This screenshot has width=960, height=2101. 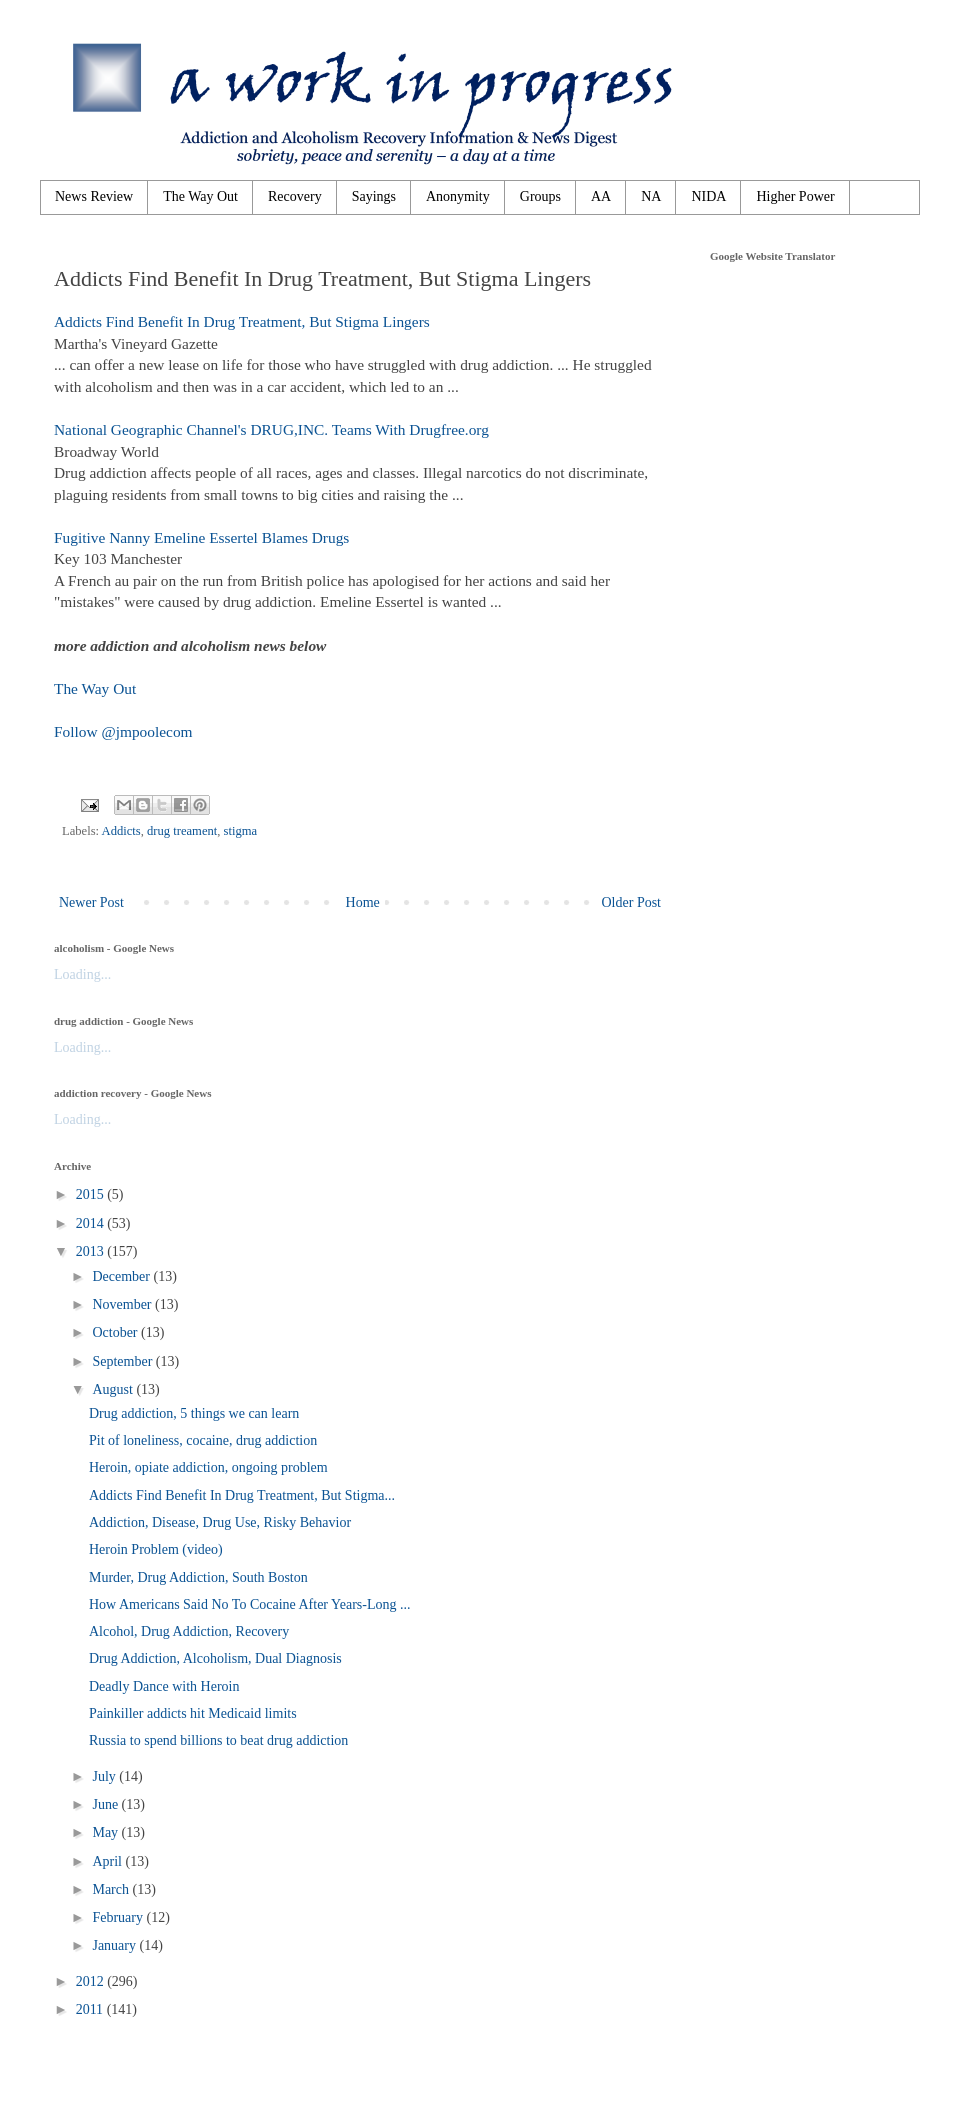 What do you see at coordinates (189, 1631) in the screenshot?
I see `Alcohol, Drug Addiction, Recovery` at bounding box center [189, 1631].